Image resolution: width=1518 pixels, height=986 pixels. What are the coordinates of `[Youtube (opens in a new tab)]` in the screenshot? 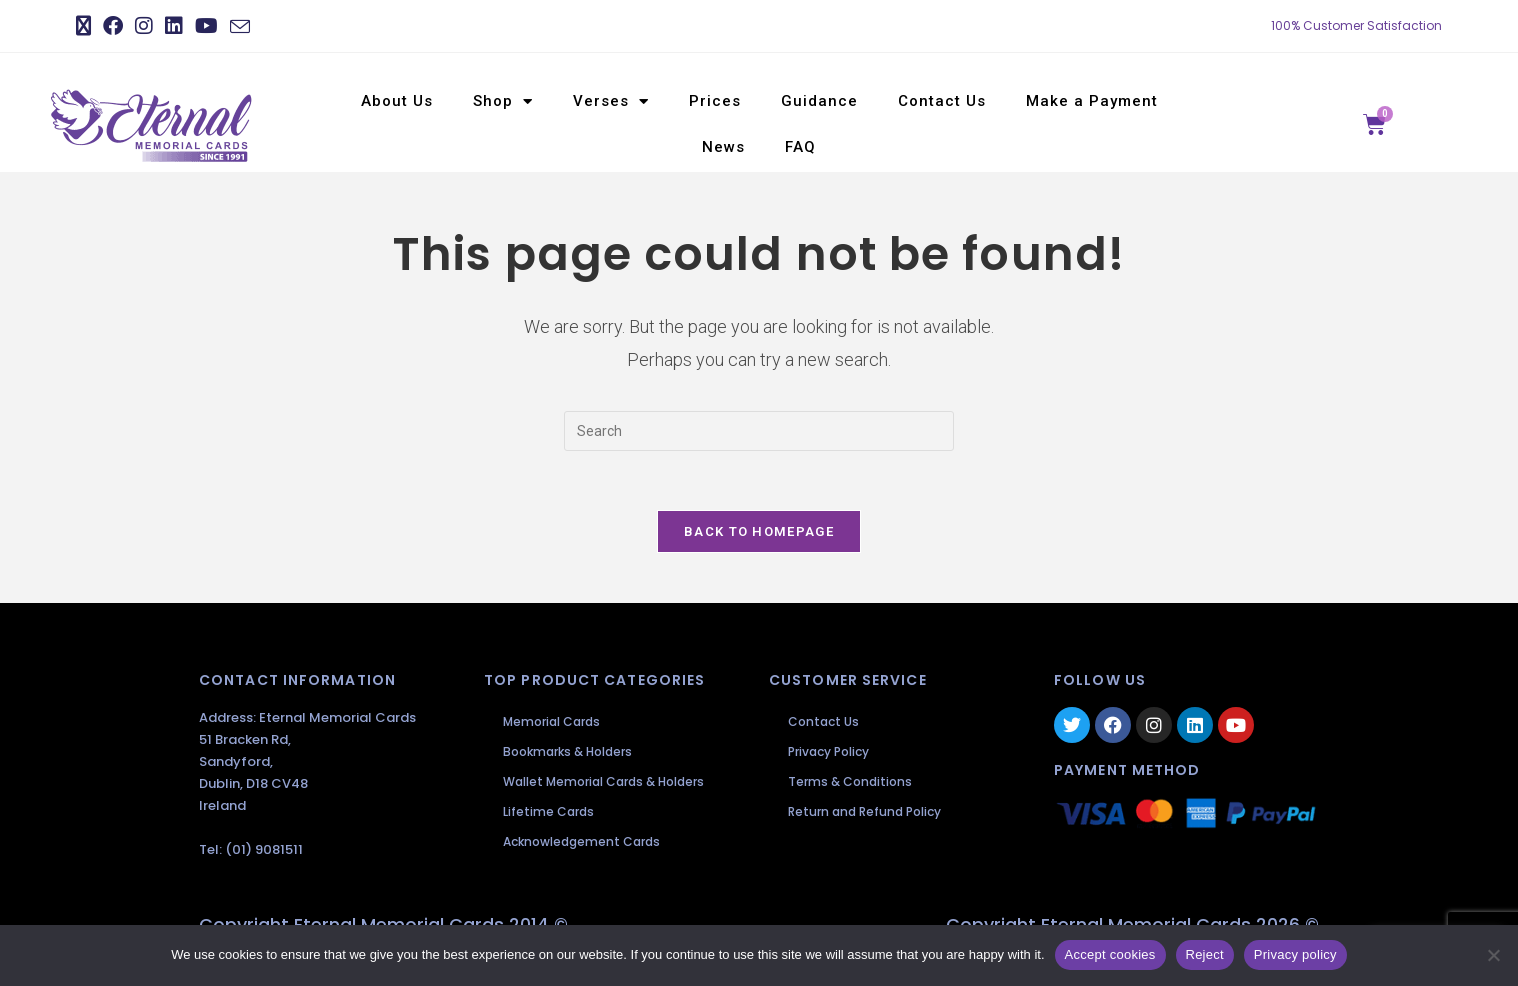 It's located at (206, 26).